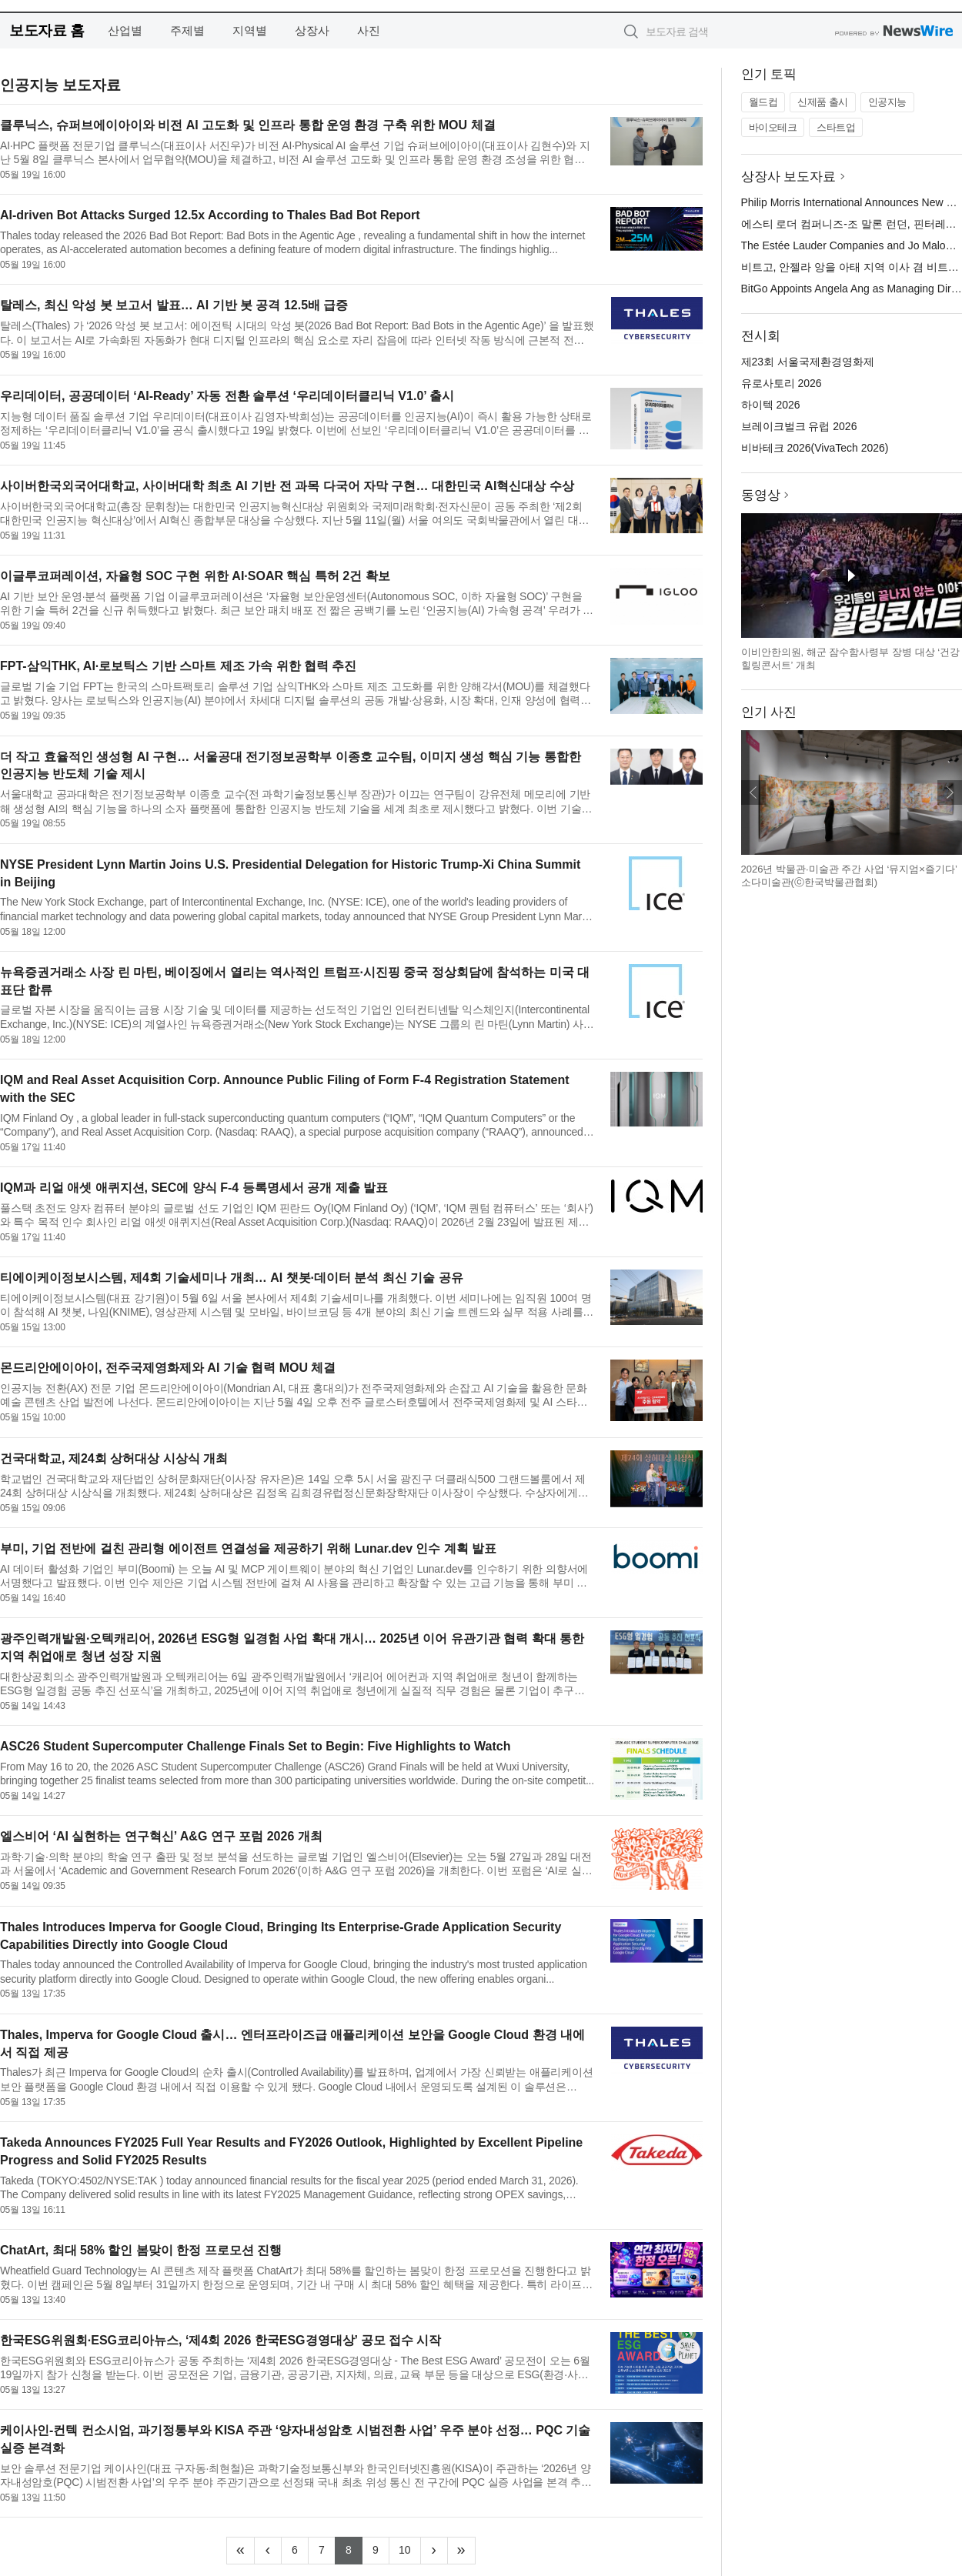 Image resolution: width=962 pixels, height=2576 pixels. What do you see at coordinates (773, 127) in the screenshot?
I see `바이오테크` at bounding box center [773, 127].